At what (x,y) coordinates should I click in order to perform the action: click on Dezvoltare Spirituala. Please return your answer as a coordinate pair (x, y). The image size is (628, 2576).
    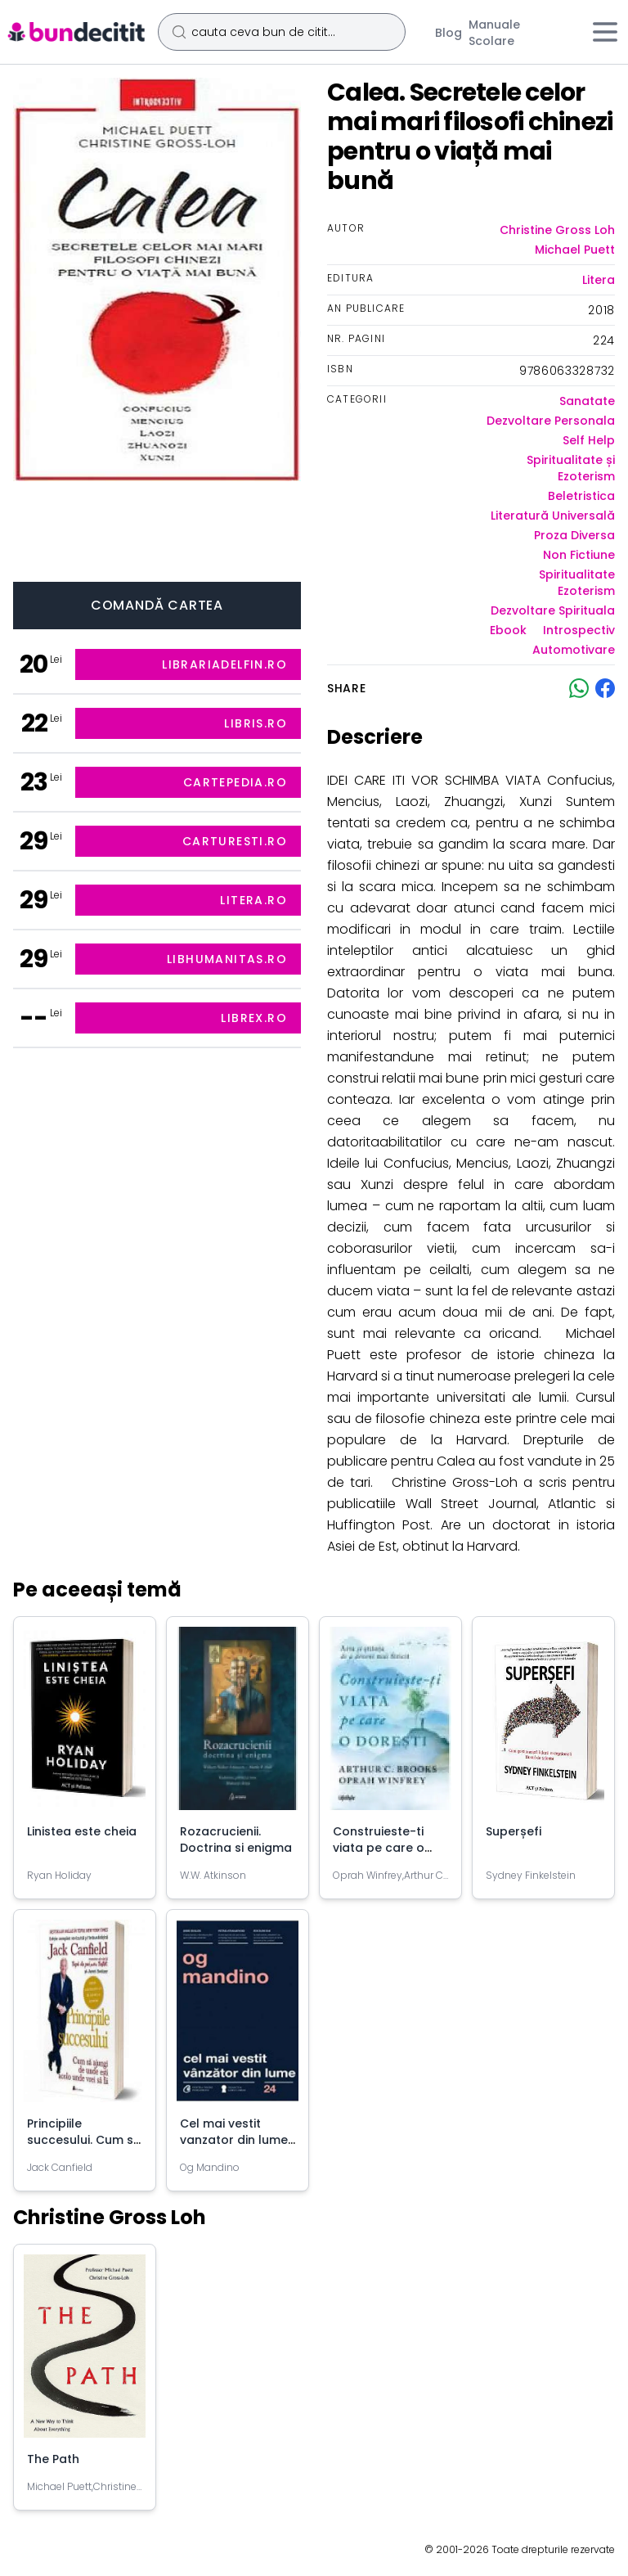
    Looking at the image, I should click on (553, 610).